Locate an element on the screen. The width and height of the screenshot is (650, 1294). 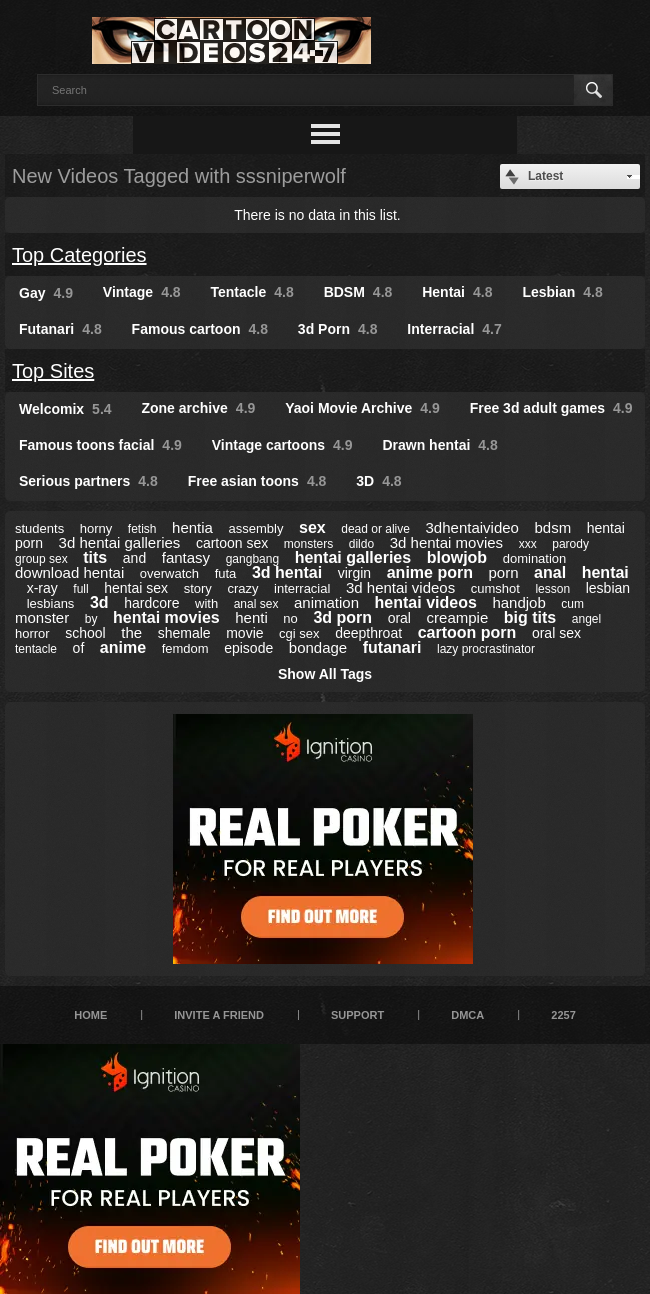
no is located at coordinates (290, 618).